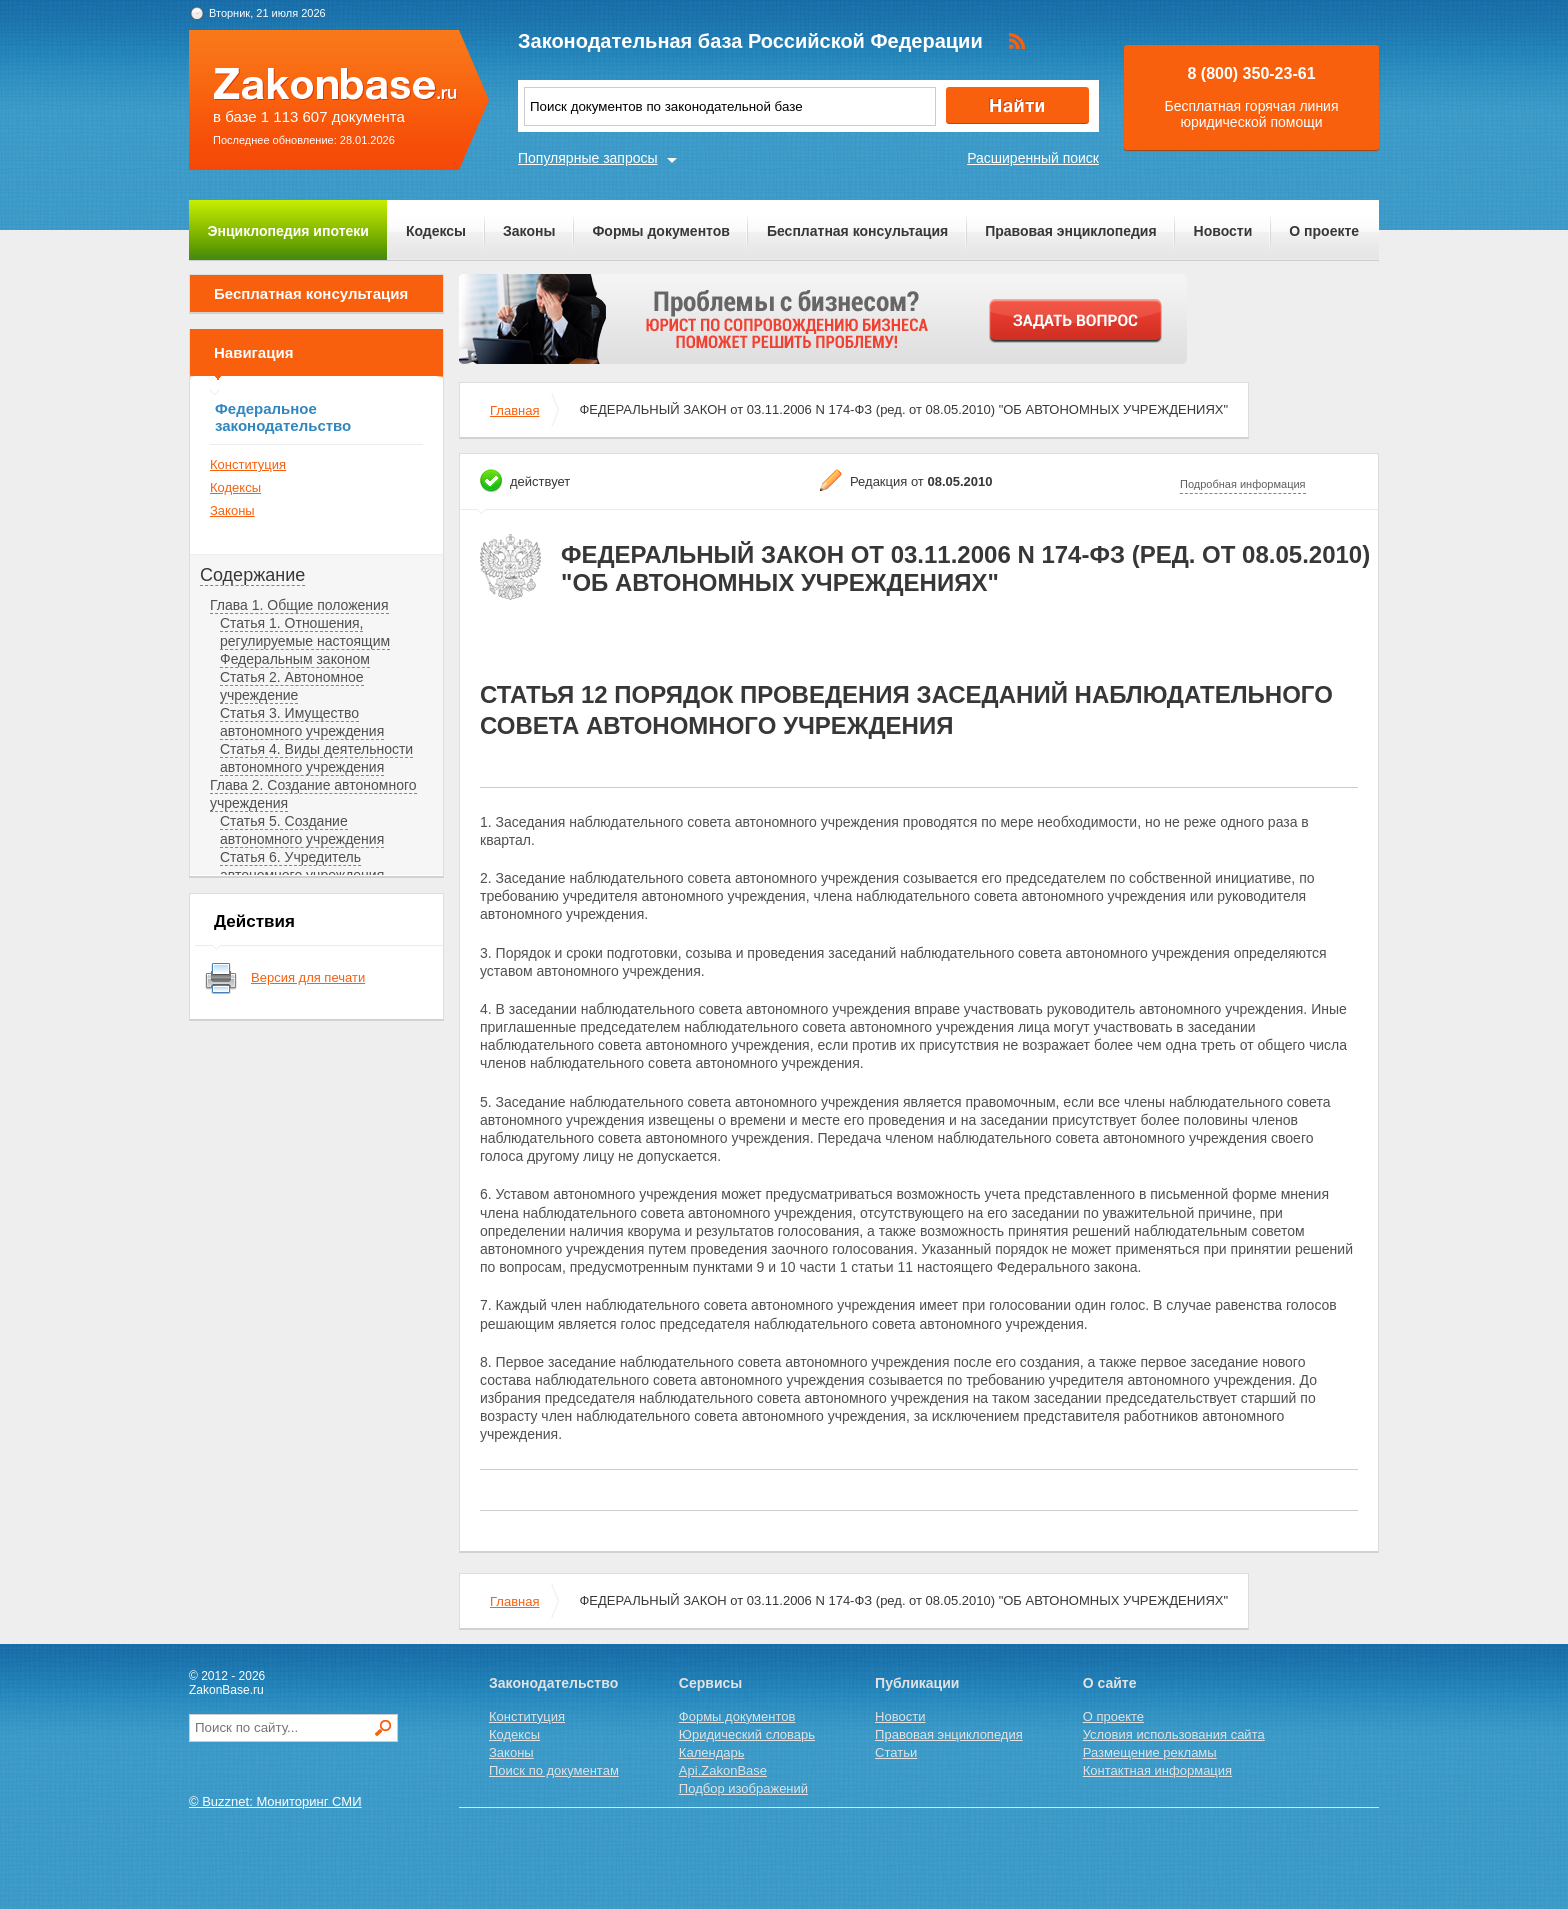  What do you see at coordinates (514, 410) in the screenshot?
I see `Главная` at bounding box center [514, 410].